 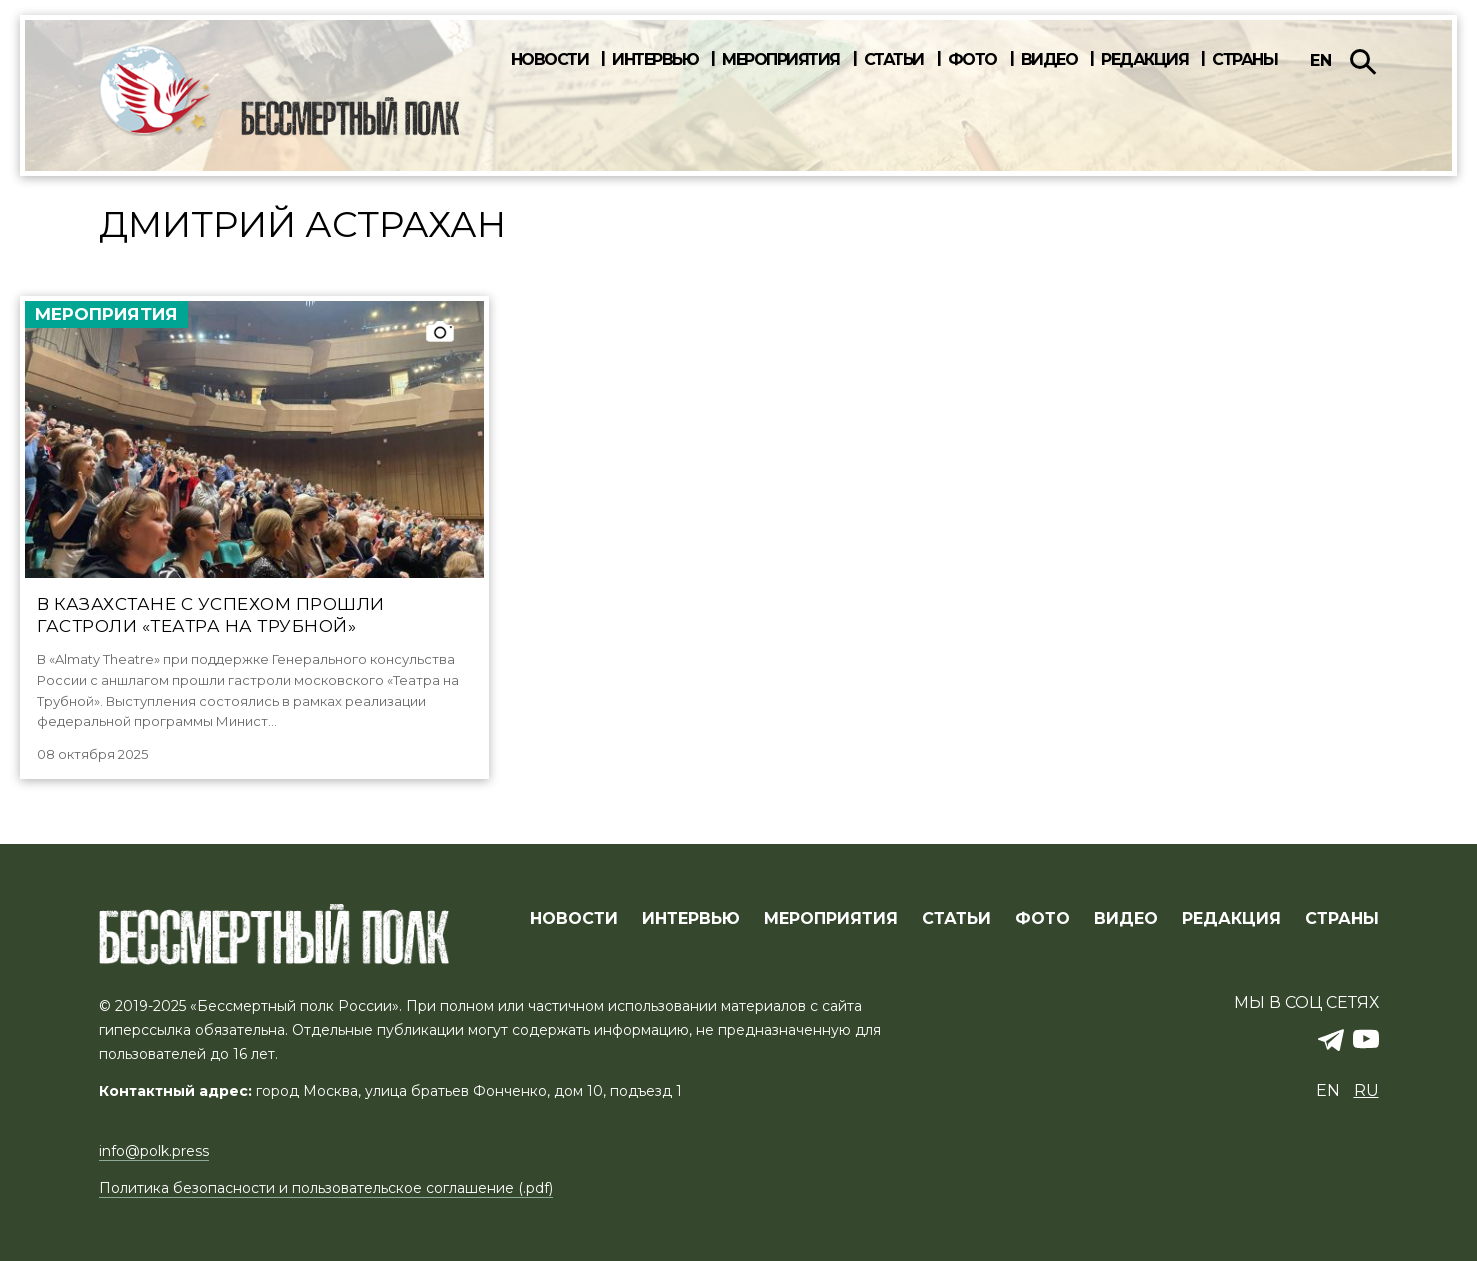 What do you see at coordinates (691, 919) in the screenshot?
I see `ИНТЕРВЬЮ` at bounding box center [691, 919].